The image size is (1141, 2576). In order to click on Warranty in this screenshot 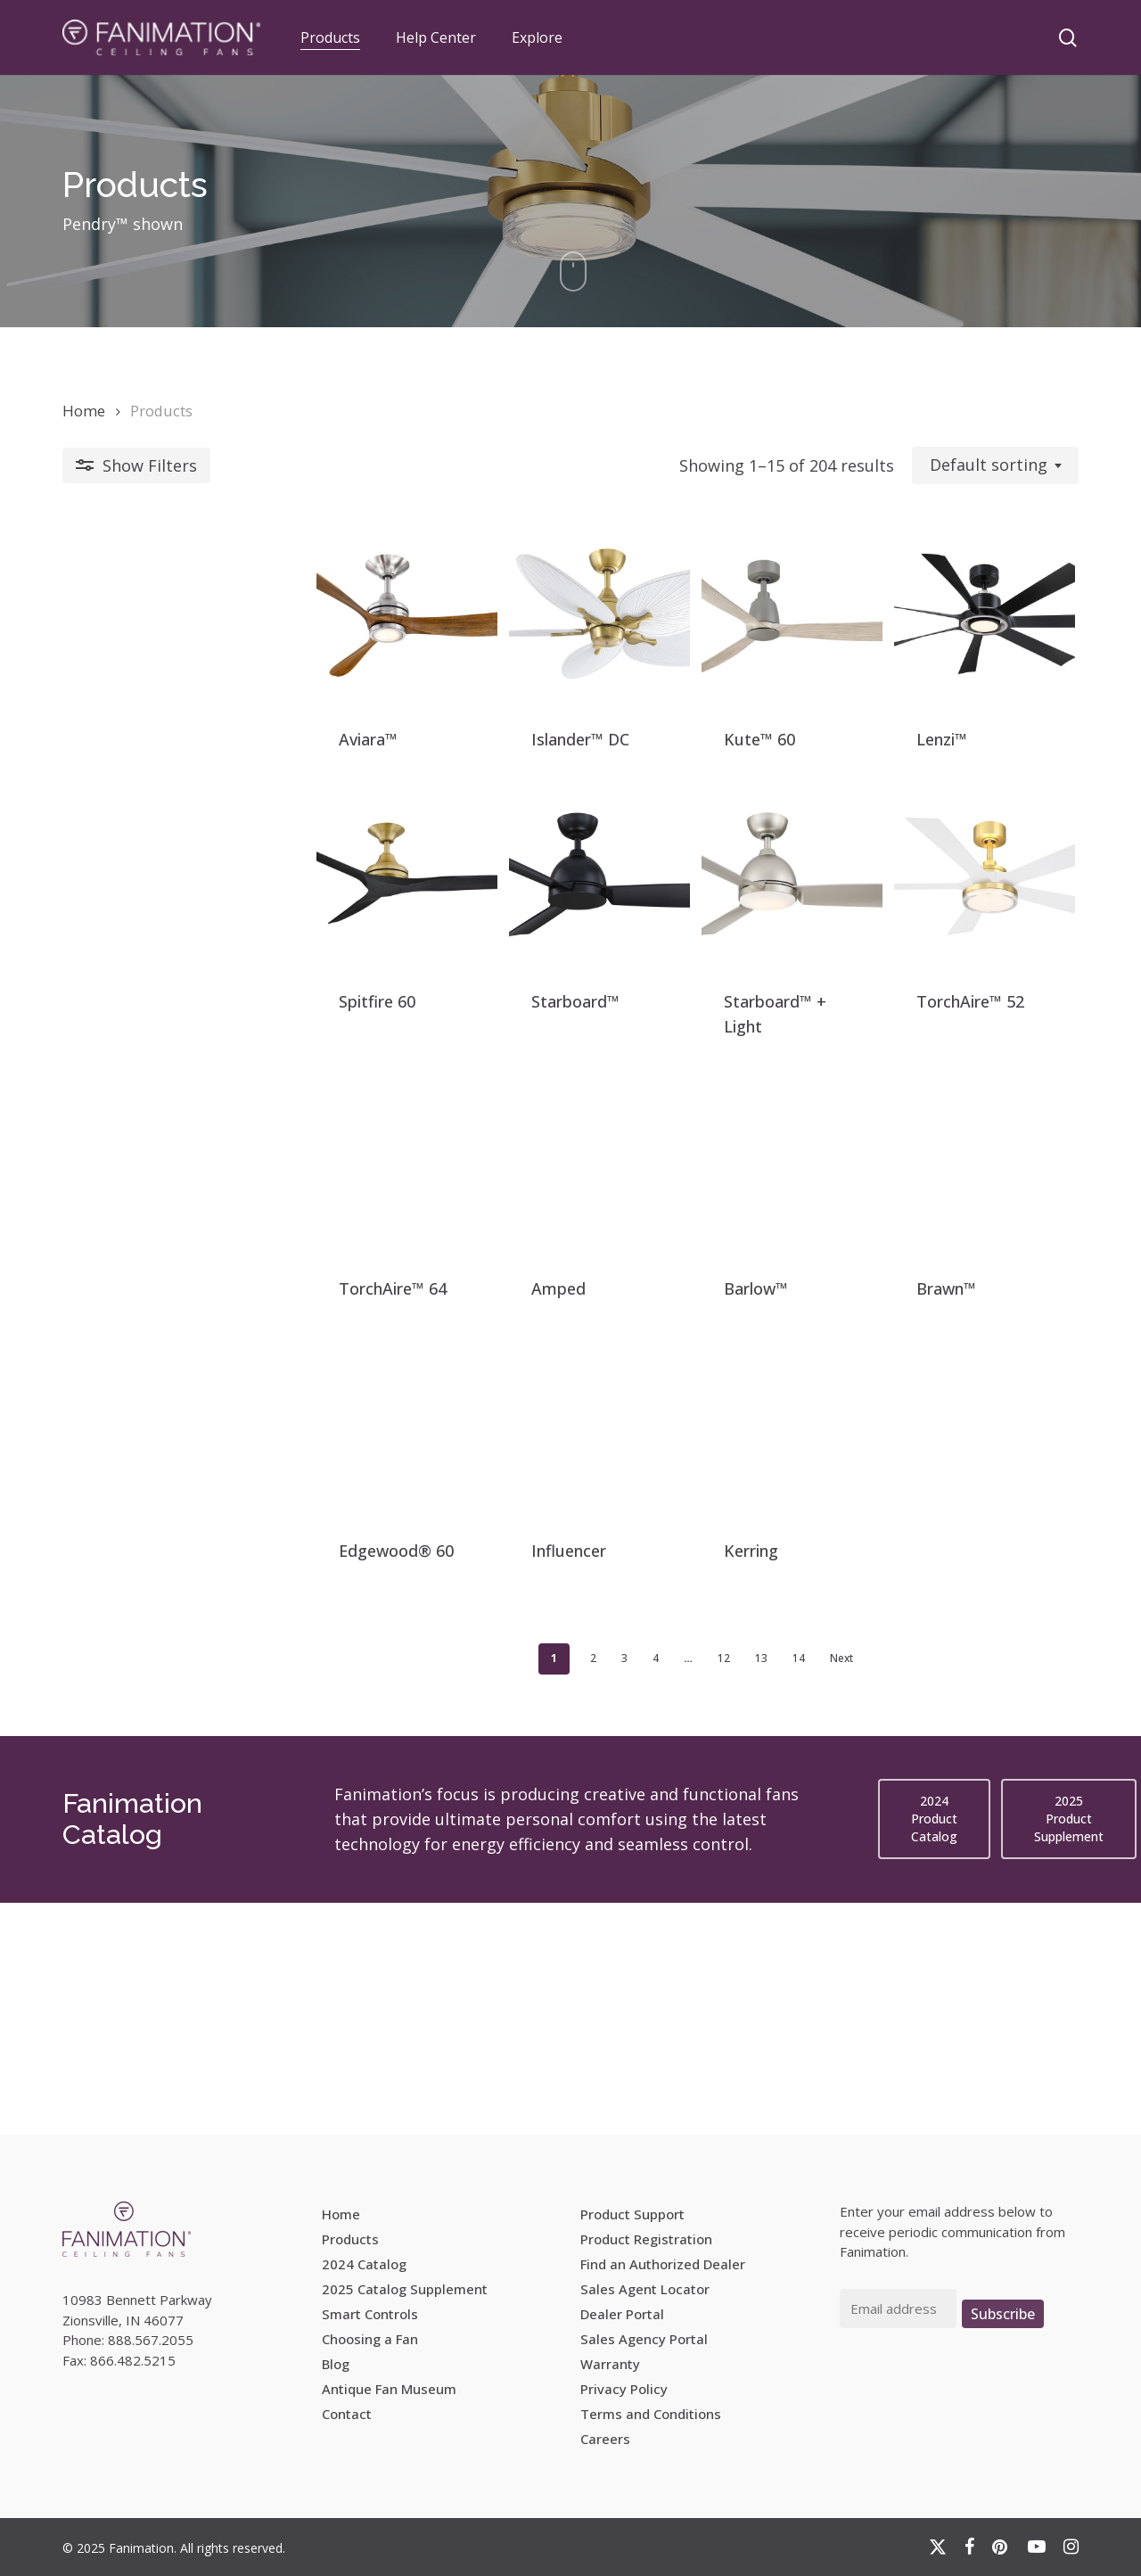, I will do `click(610, 2364)`.